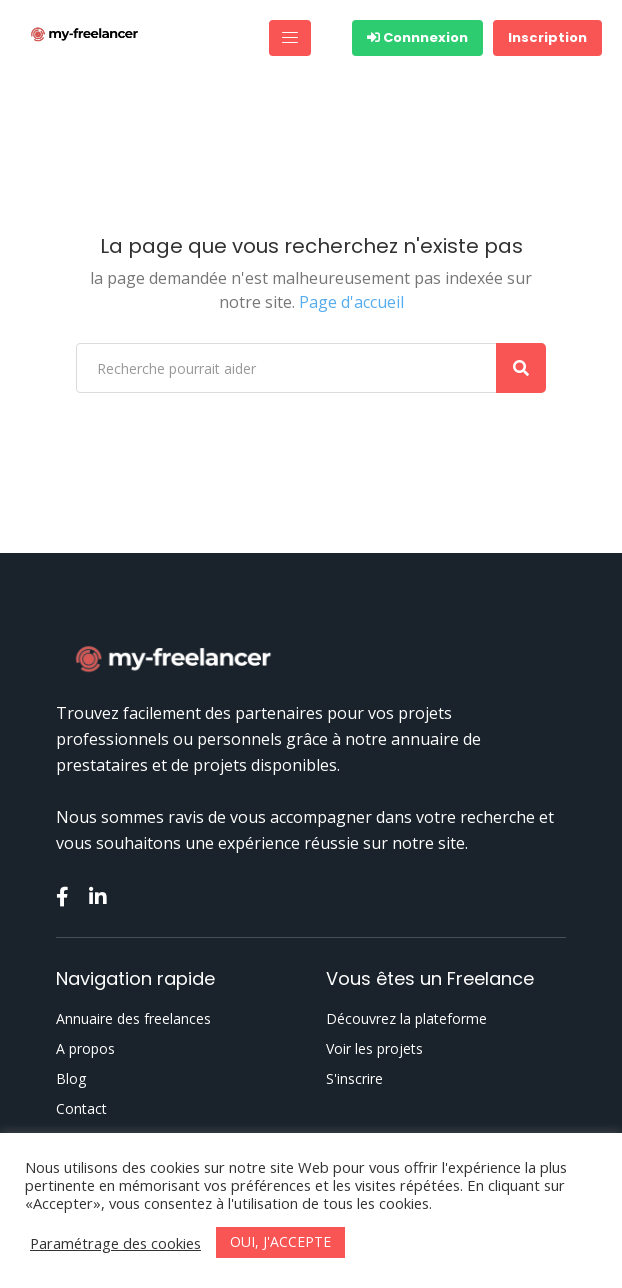  What do you see at coordinates (71, 1079) in the screenshot?
I see `Blog` at bounding box center [71, 1079].